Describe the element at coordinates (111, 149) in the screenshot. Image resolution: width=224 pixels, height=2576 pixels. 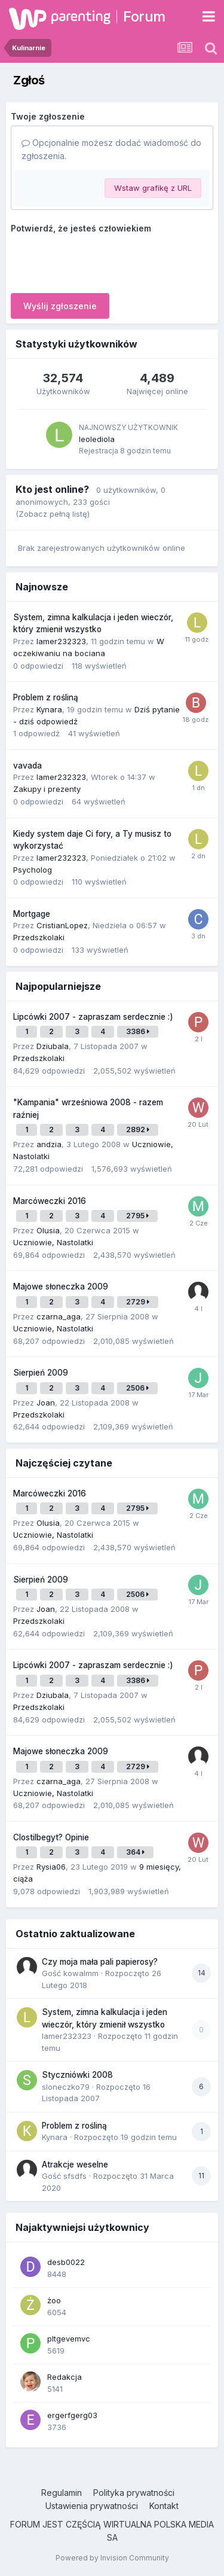
I see `Opcjonalnie możesz dodać wiadomość do zgłoszenia.` at that location.